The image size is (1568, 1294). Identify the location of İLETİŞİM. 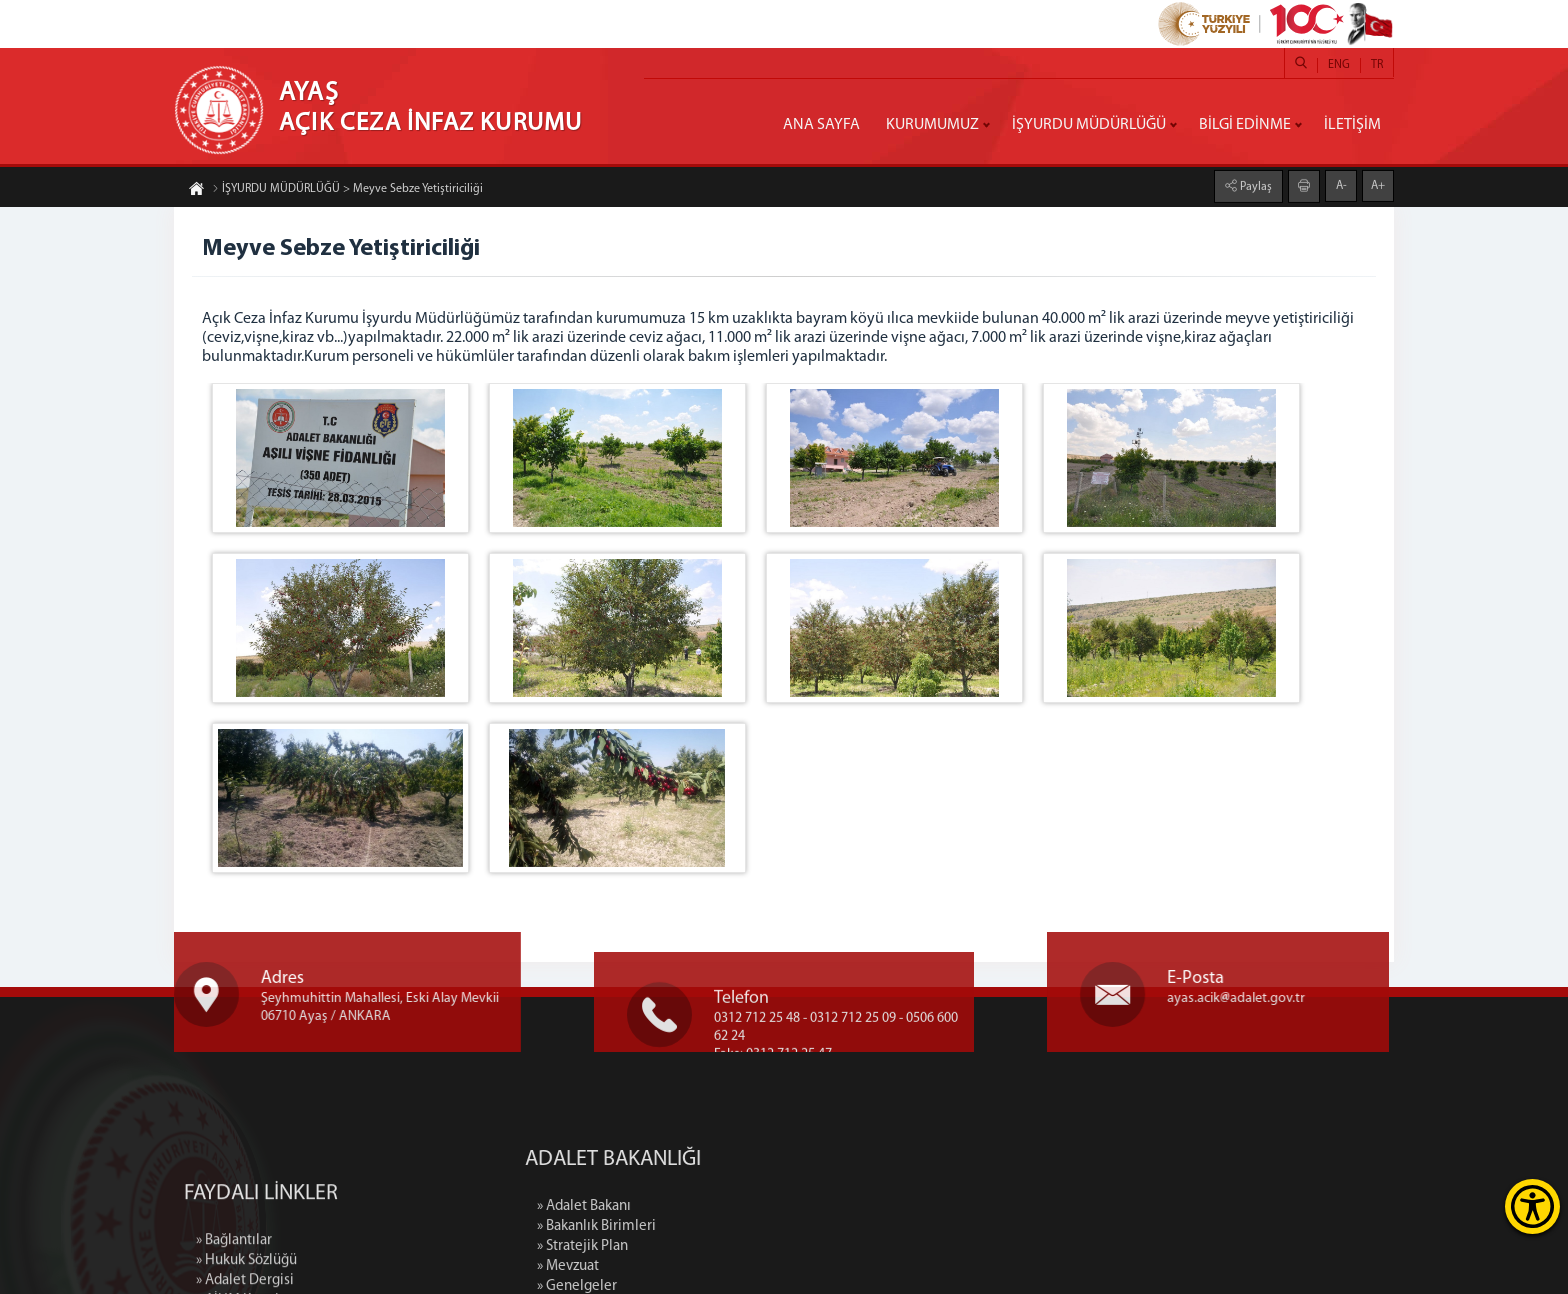
(1352, 125).